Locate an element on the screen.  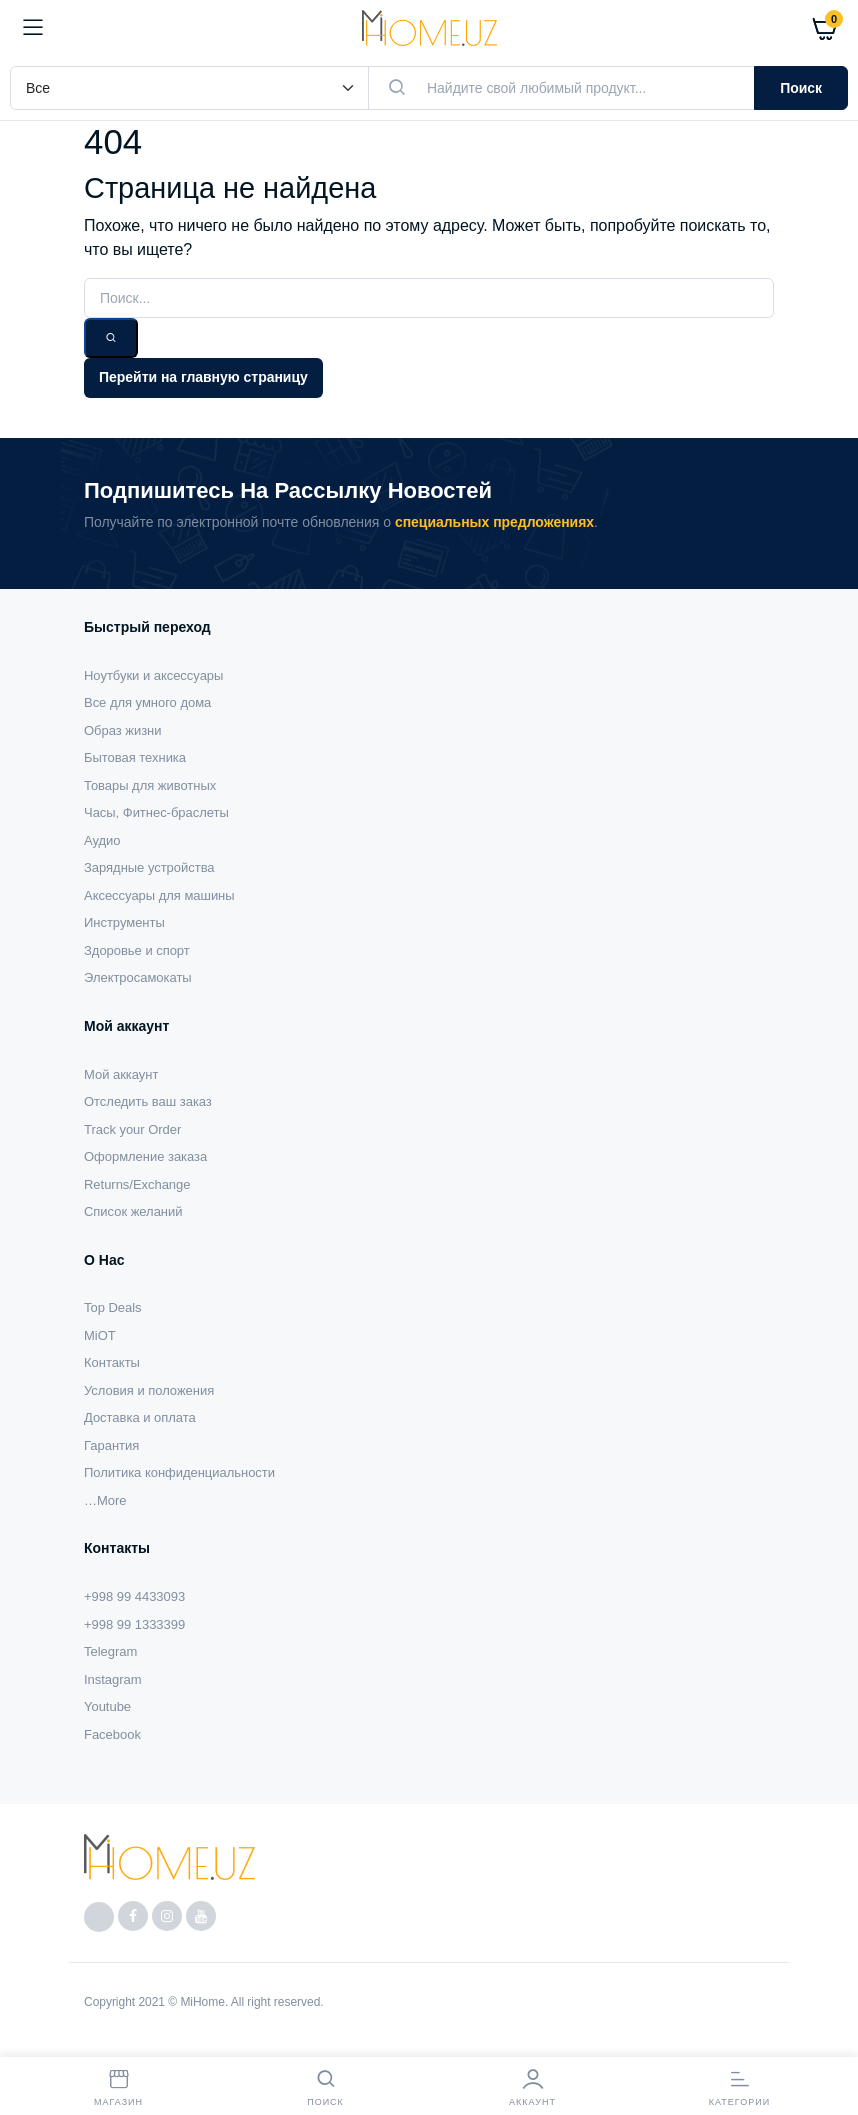
Все для умного дома is located at coordinates (147, 702).